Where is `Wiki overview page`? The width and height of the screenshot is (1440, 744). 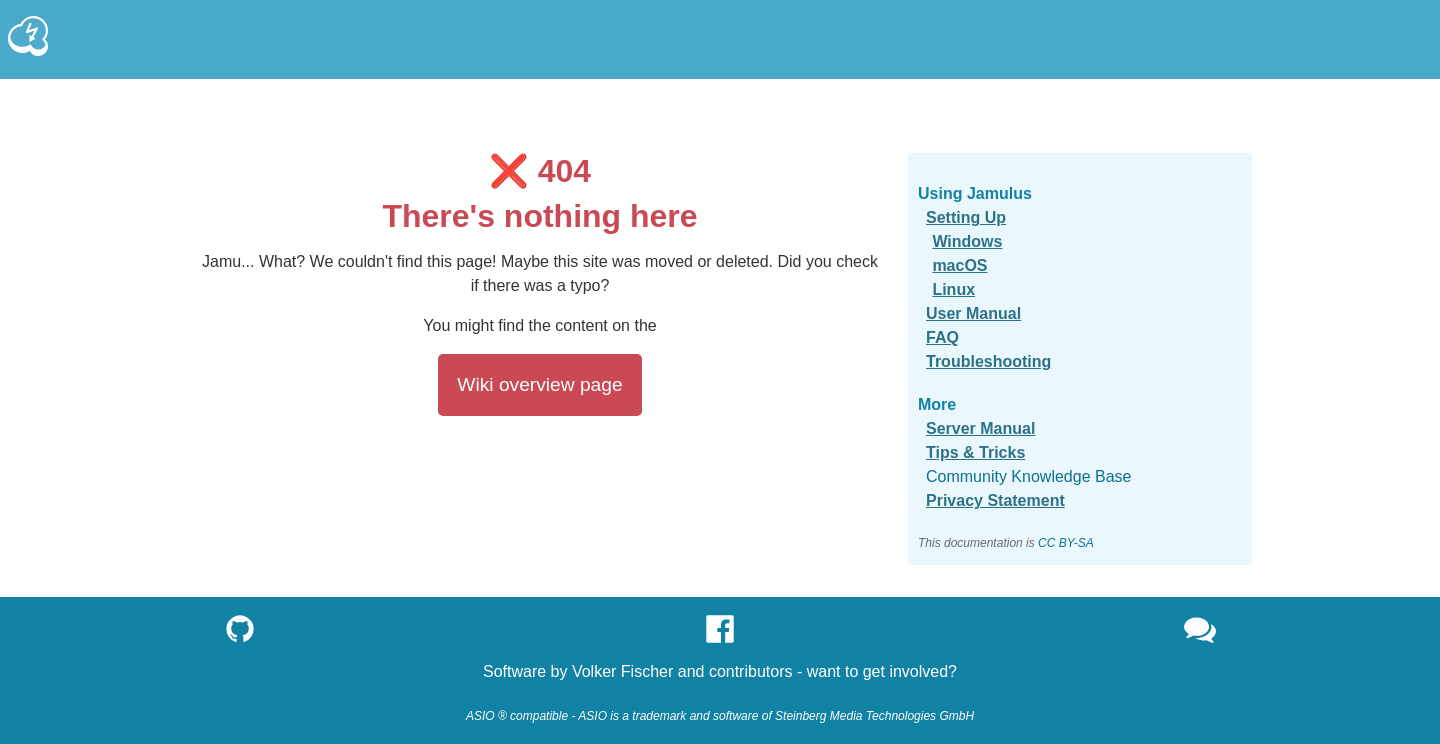
Wiki overview page is located at coordinates (539, 384).